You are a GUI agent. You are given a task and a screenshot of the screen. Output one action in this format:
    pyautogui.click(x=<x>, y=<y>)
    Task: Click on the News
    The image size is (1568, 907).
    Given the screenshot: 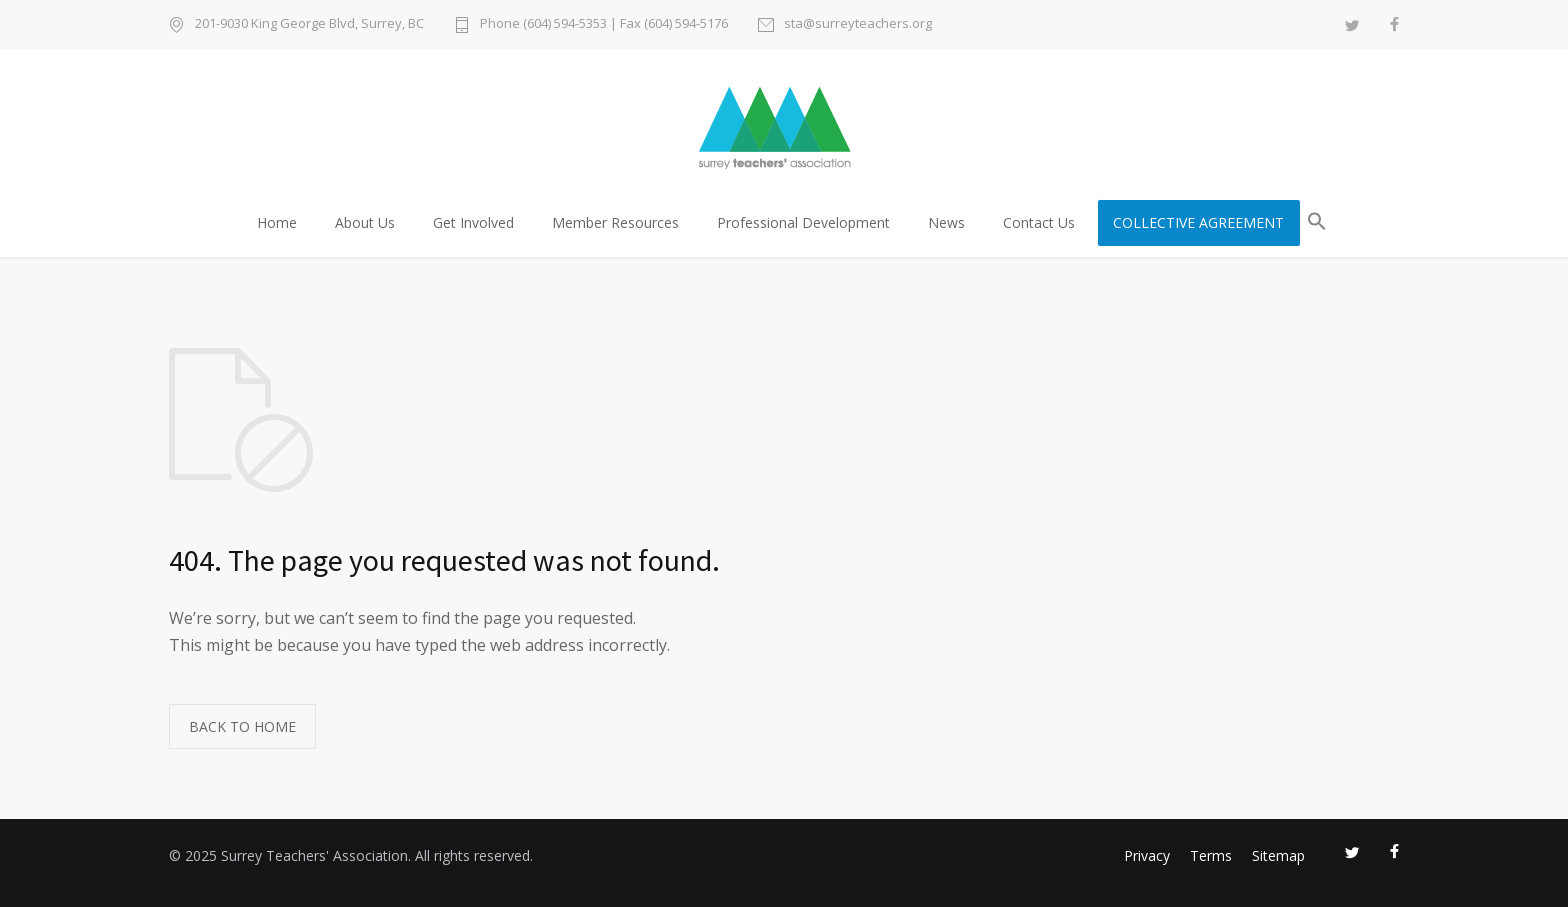 What is the action you would take?
    pyautogui.click(x=946, y=222)
    